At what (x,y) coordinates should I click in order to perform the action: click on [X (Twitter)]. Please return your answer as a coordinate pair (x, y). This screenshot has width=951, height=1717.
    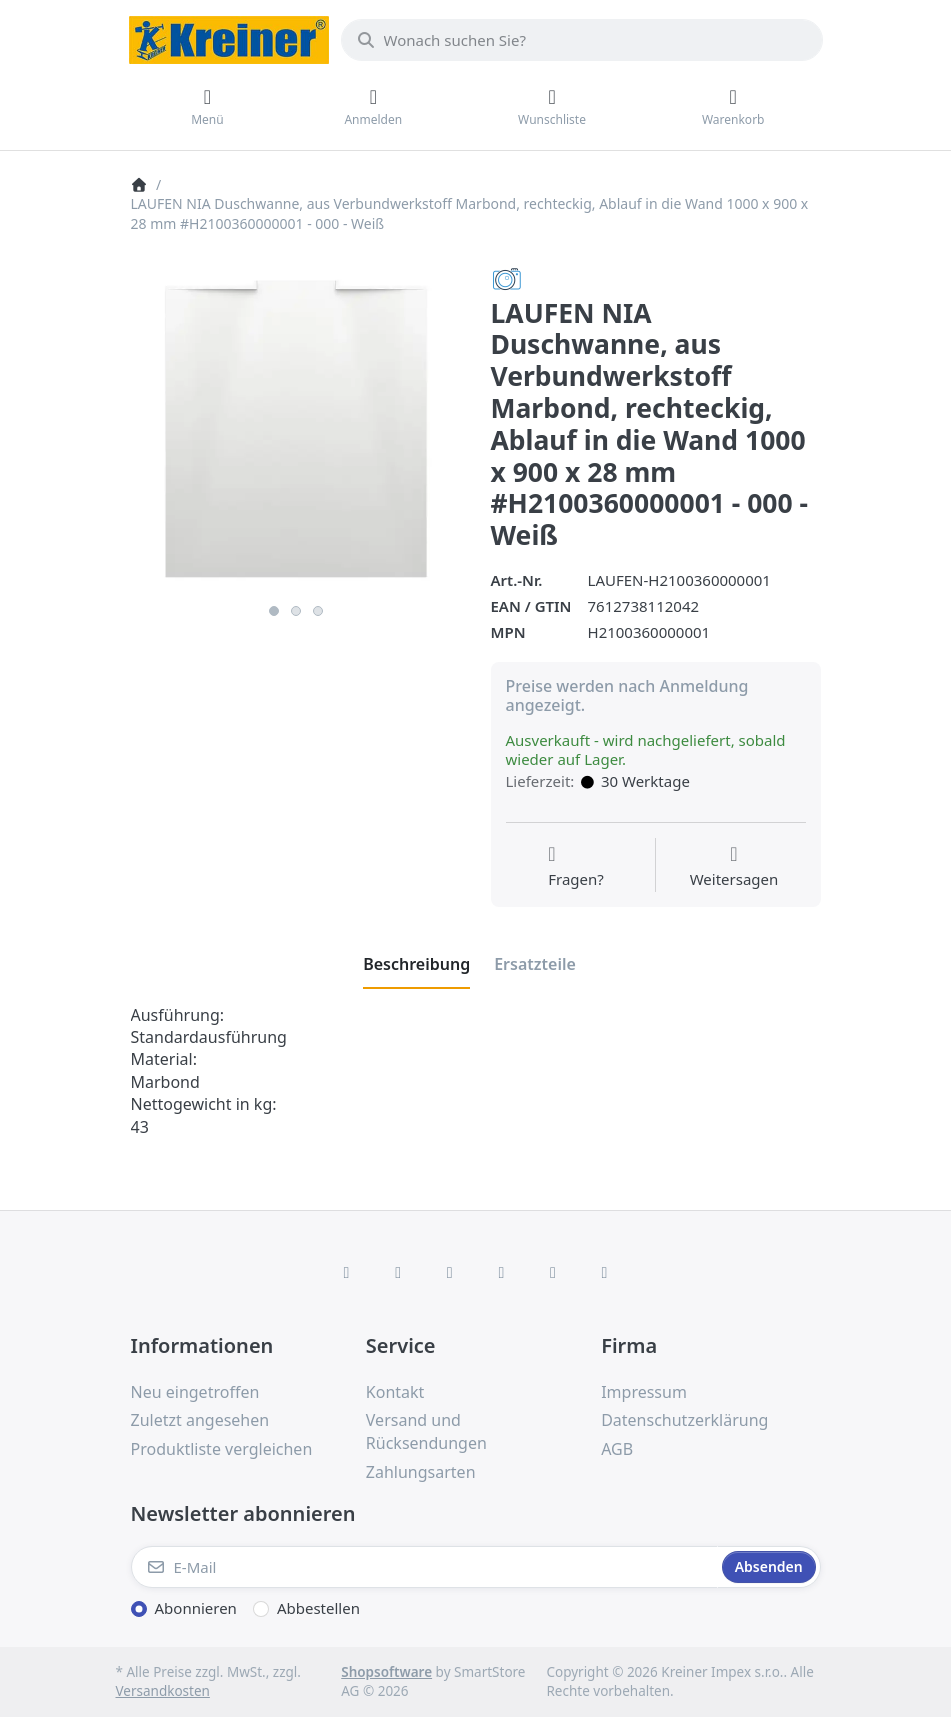
    Looking at the image, I should click on (398, 1272).